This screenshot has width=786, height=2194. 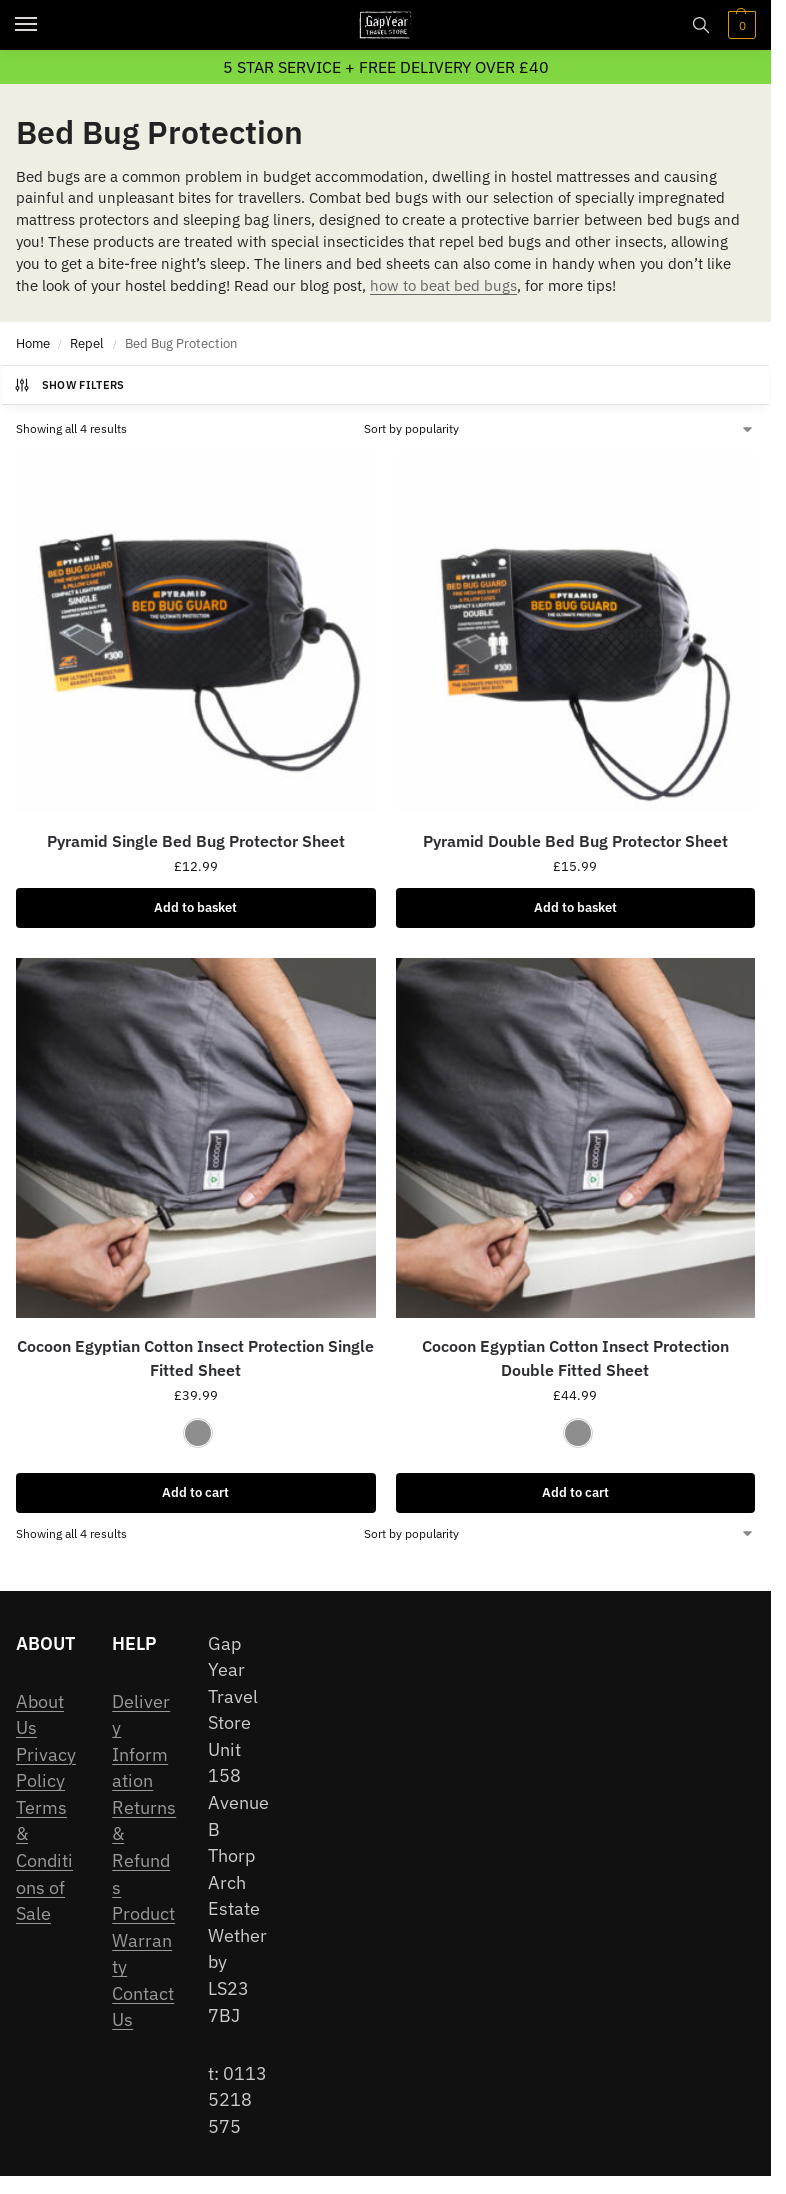 I want to click on [Menu], so click(x=45, y=25).